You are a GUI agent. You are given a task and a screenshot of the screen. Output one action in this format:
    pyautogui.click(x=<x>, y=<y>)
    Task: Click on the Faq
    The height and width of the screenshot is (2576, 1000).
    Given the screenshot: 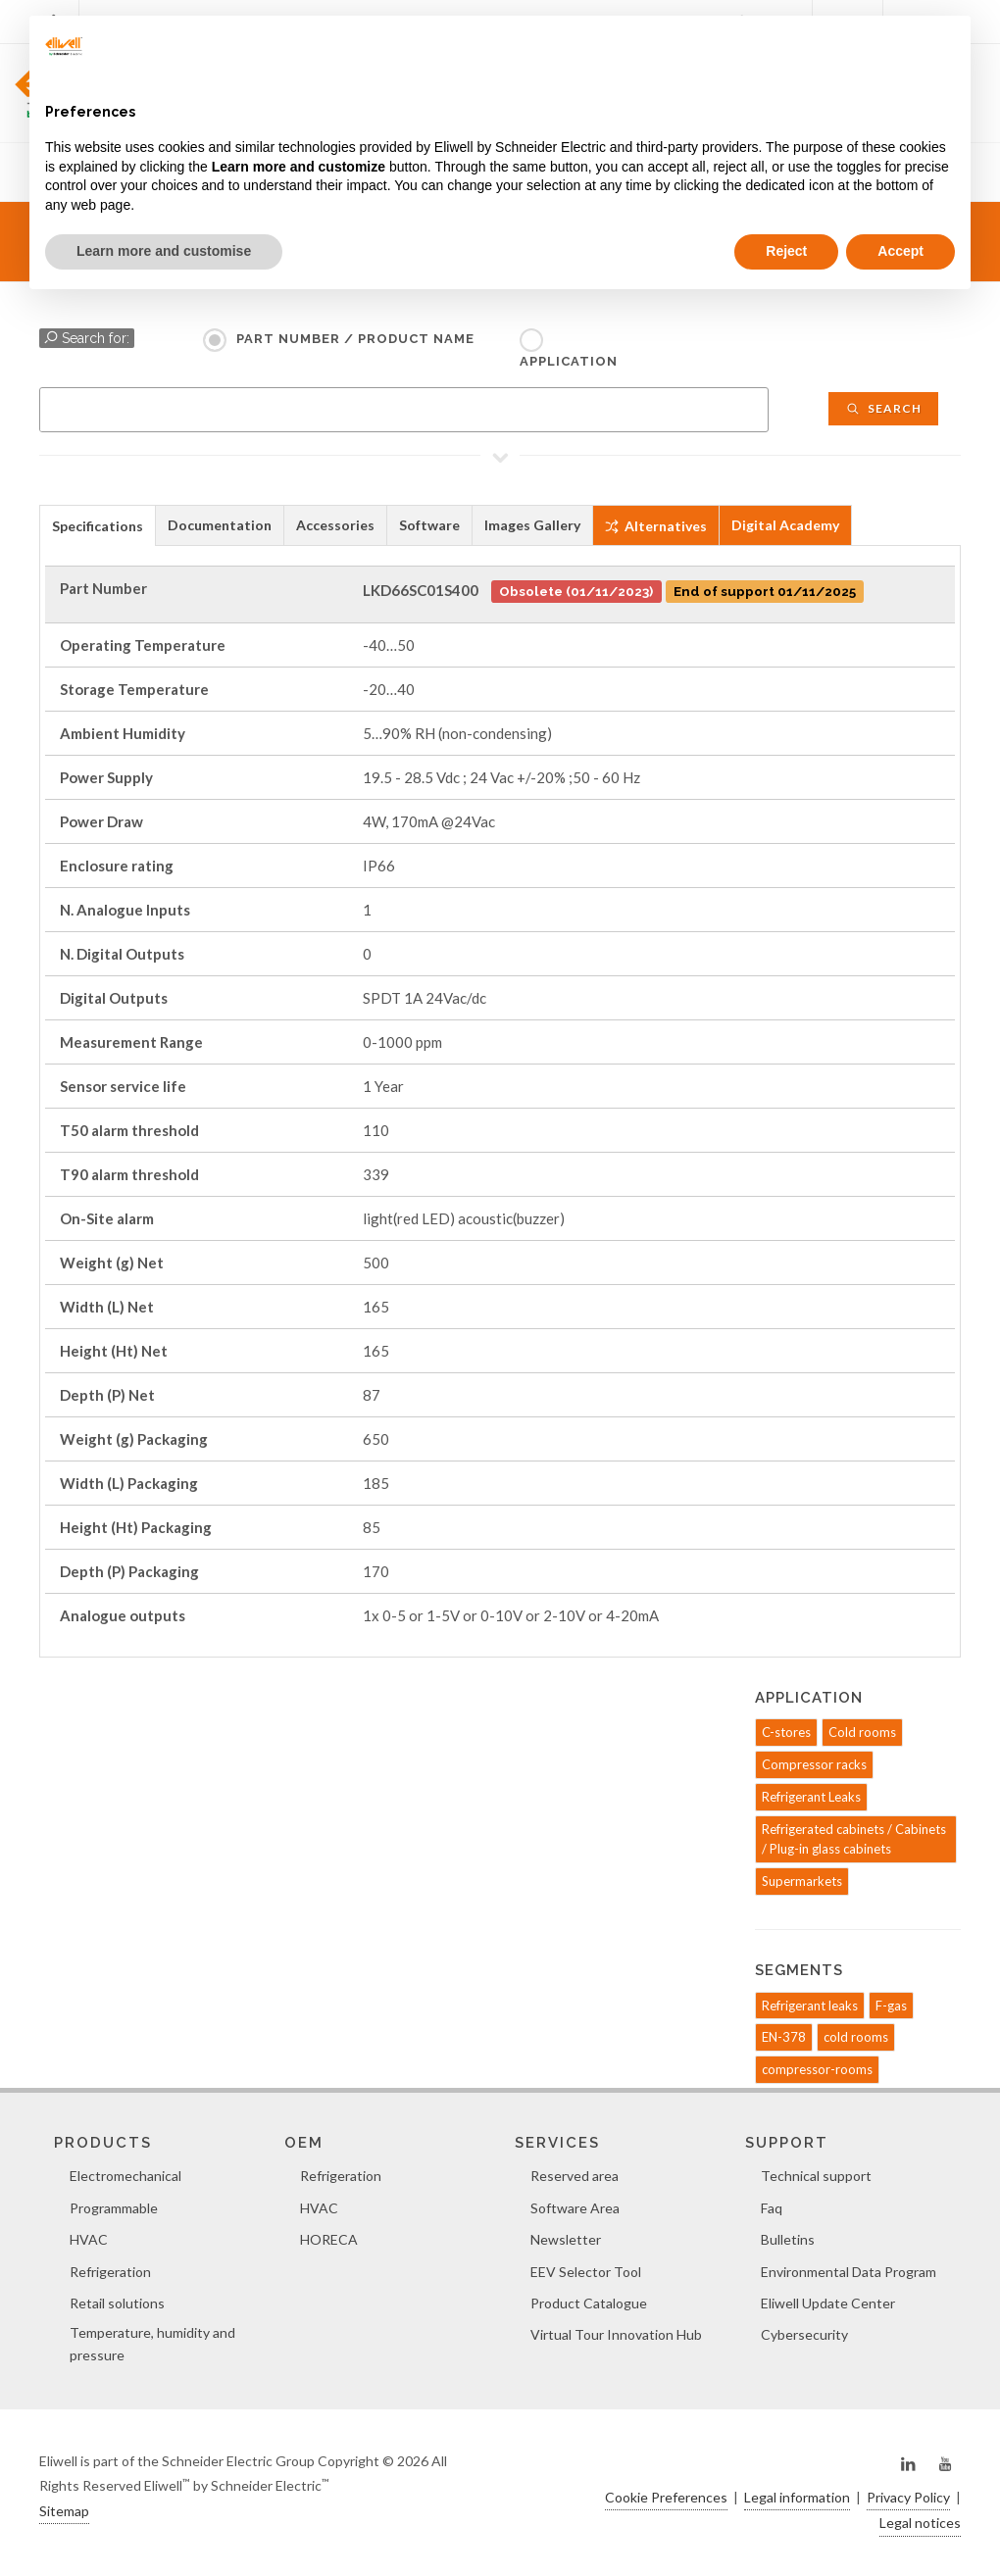 What is the action you would take?
    pyautogui.click(x=771, y=2208)
    